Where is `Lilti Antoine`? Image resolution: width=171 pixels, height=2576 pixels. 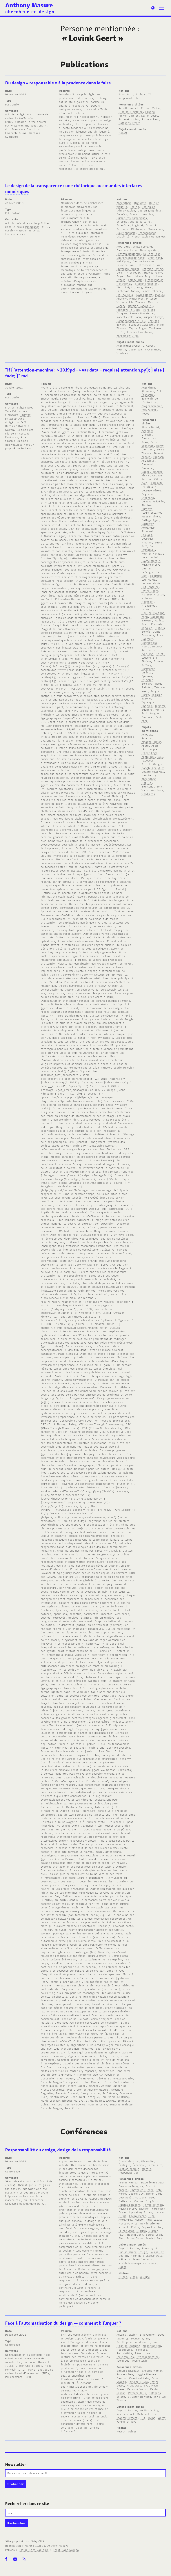 Lilti Antoine is located at coordinates (150, 586).